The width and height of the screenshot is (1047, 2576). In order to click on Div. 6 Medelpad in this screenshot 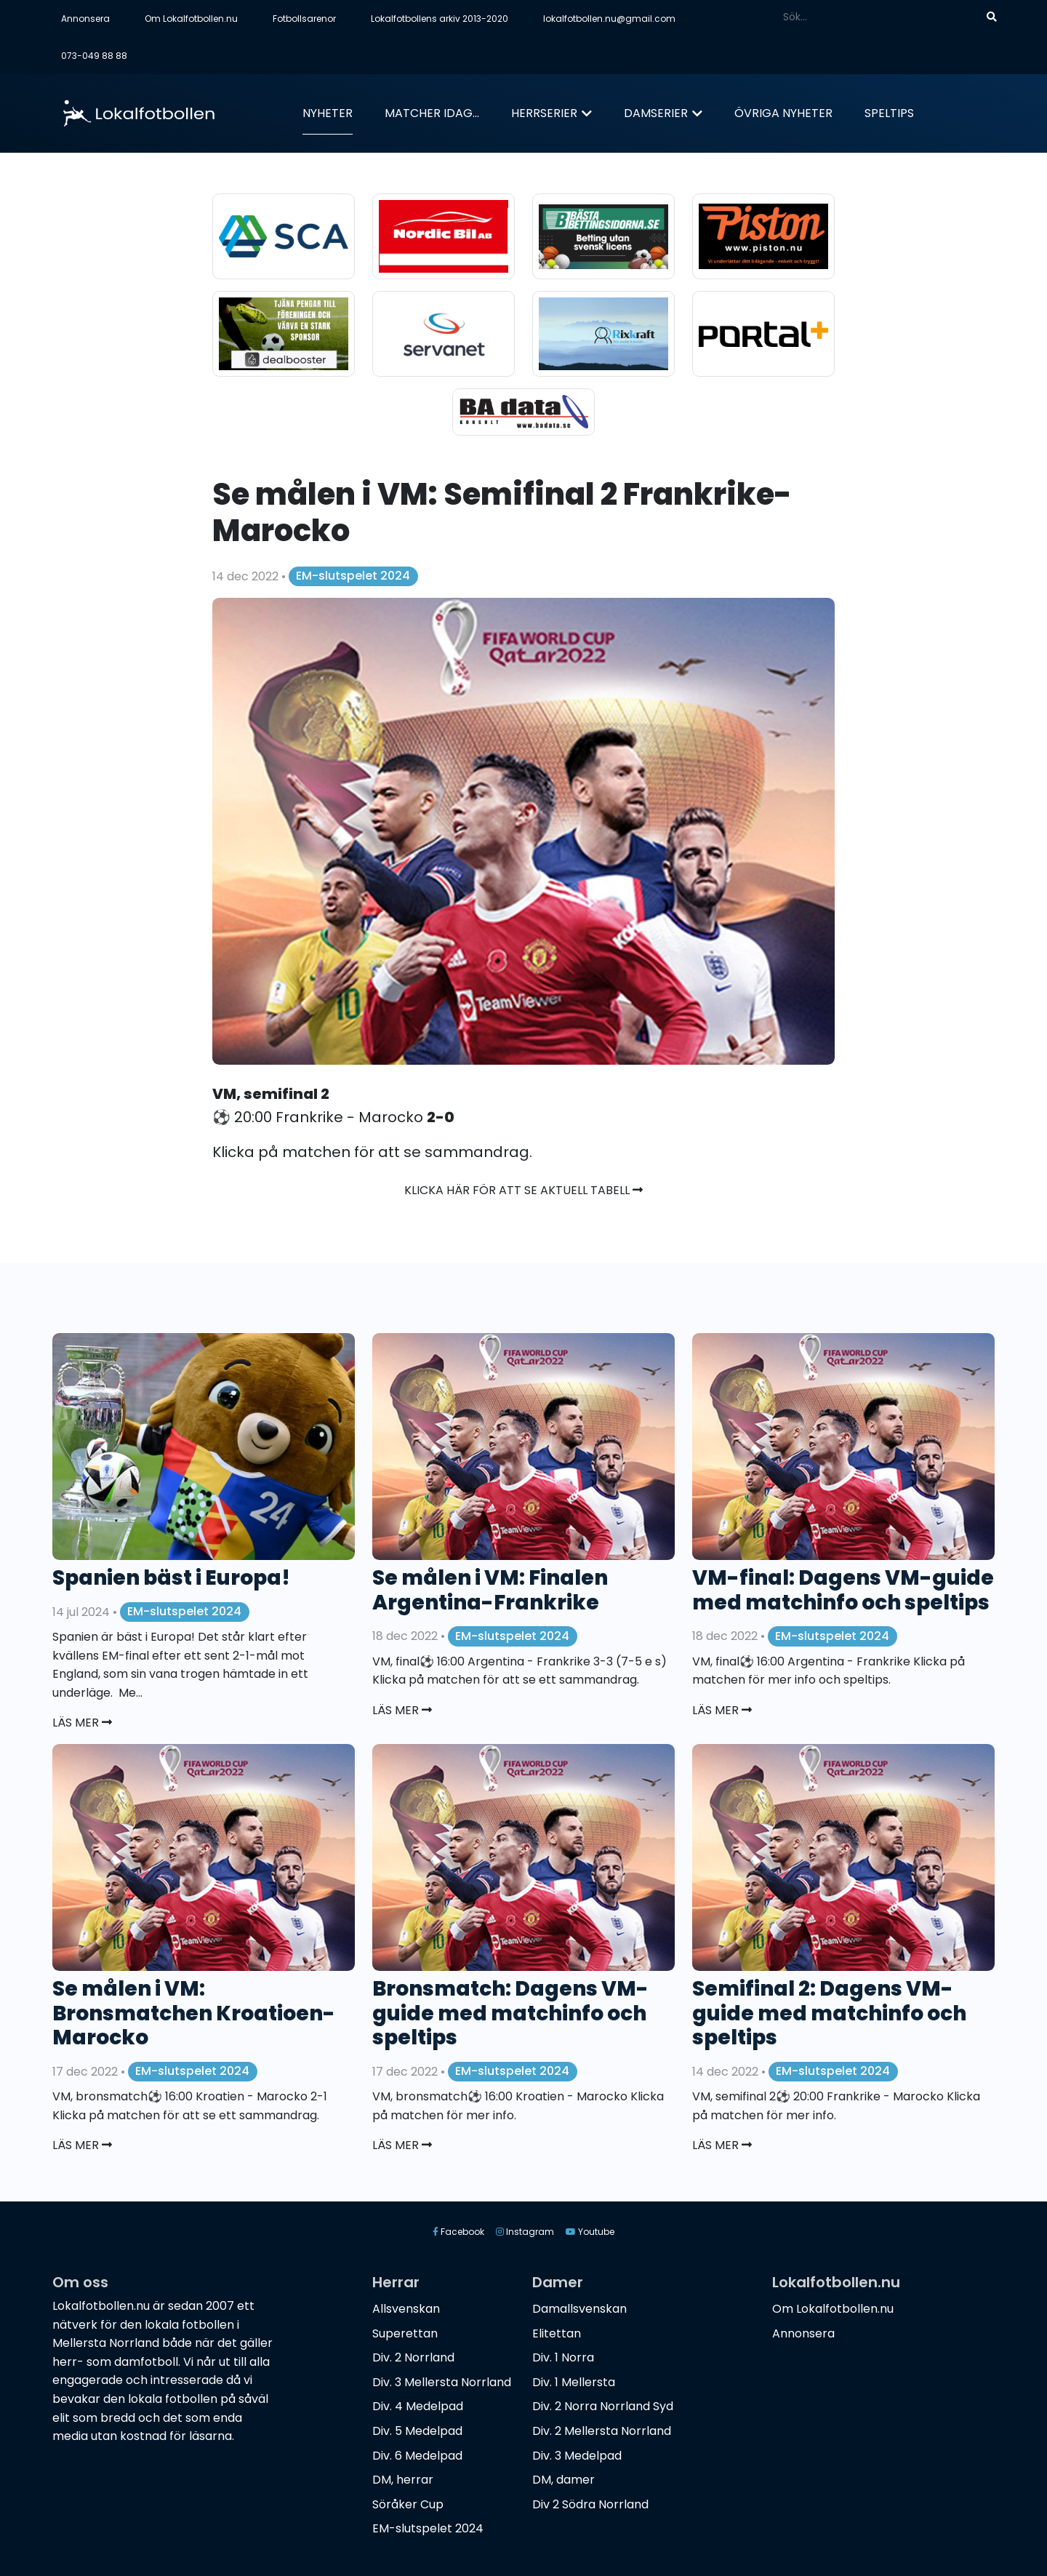, I will do `click(417, 2455)`.